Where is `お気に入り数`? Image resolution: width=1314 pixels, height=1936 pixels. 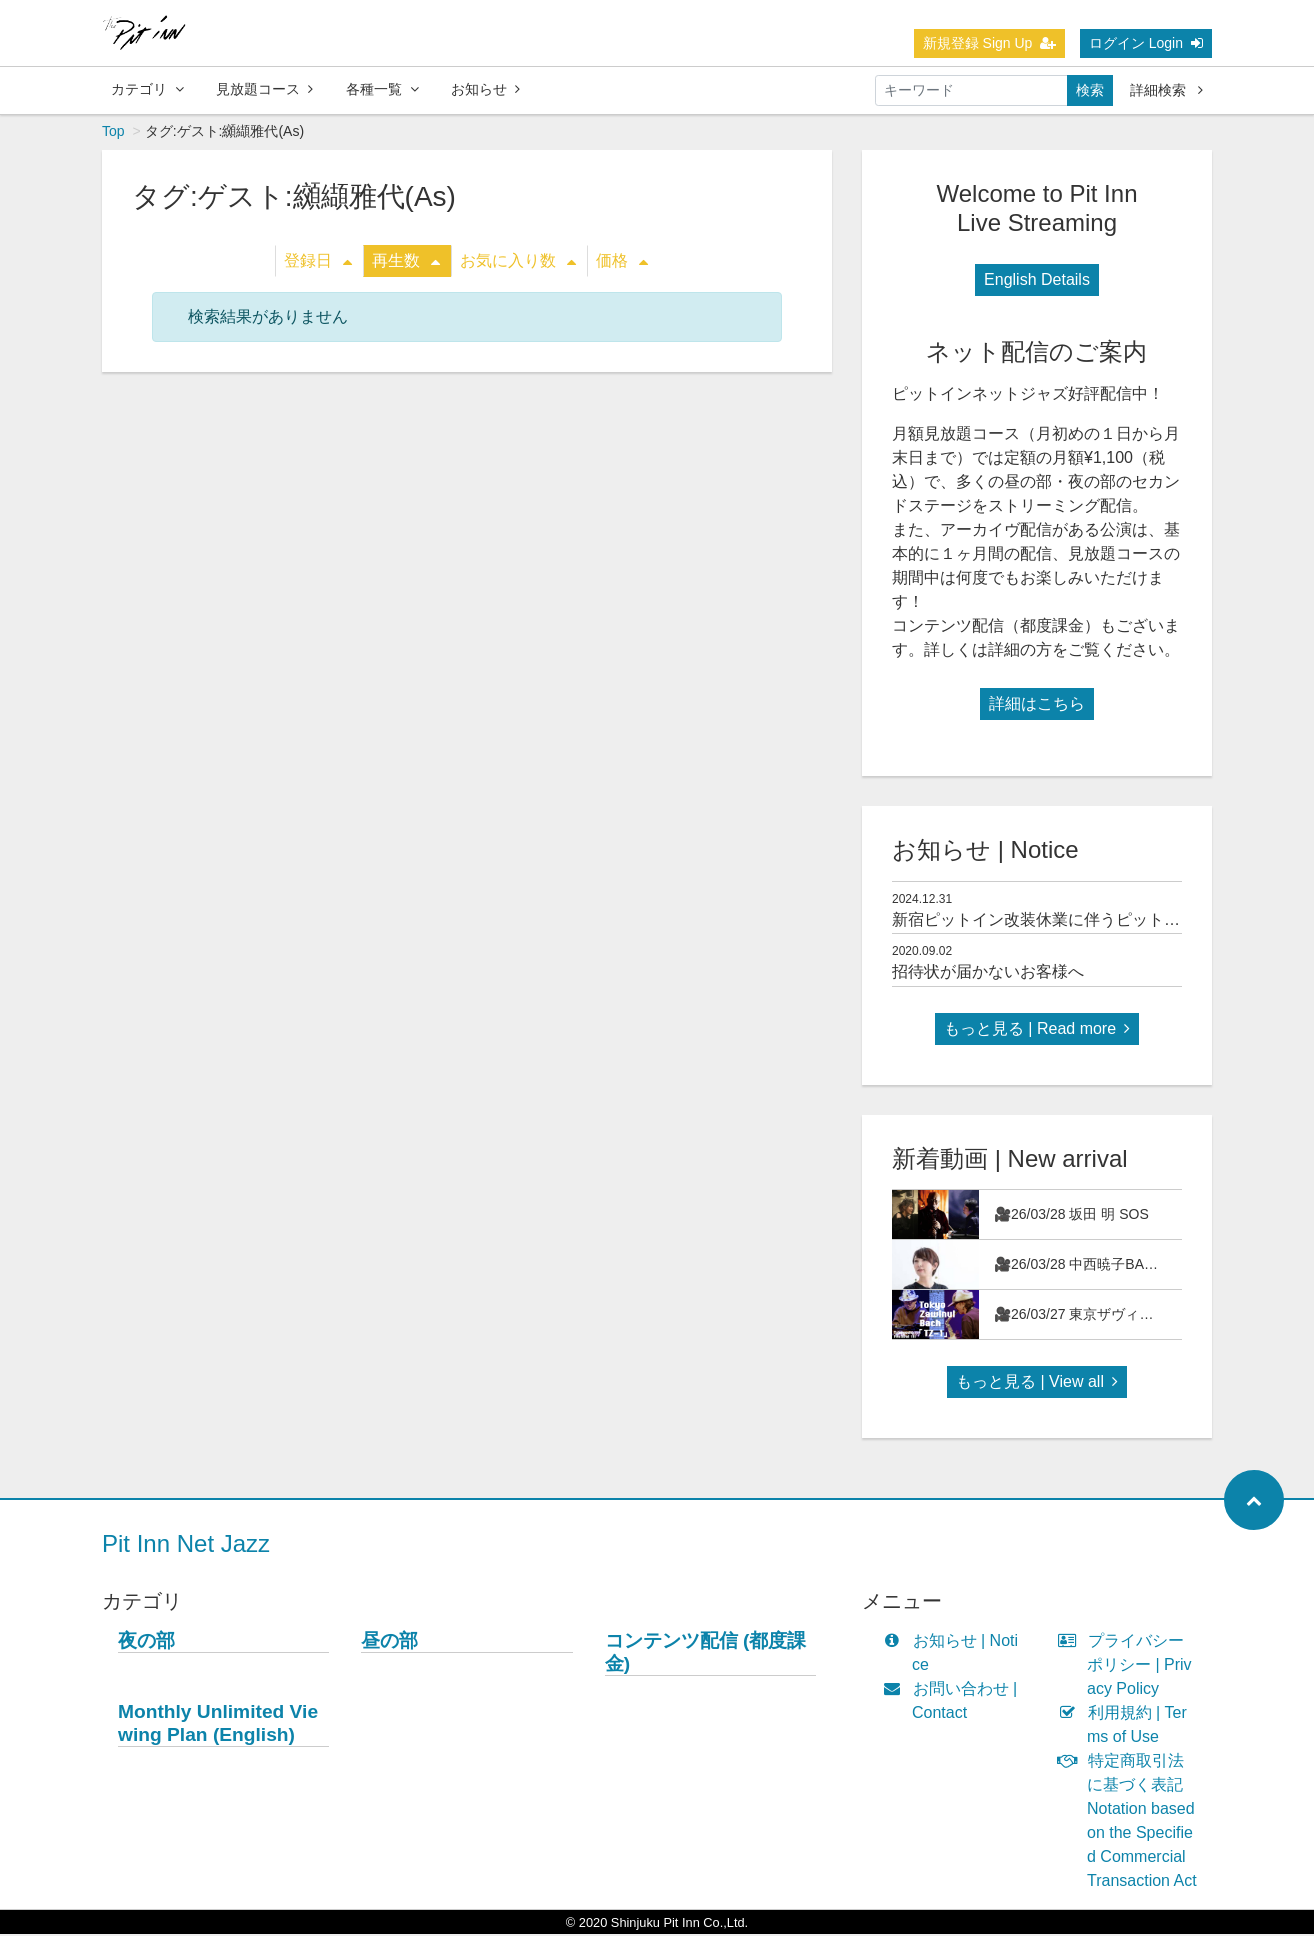 お気に入り数 is located at coordinates (518, 262).